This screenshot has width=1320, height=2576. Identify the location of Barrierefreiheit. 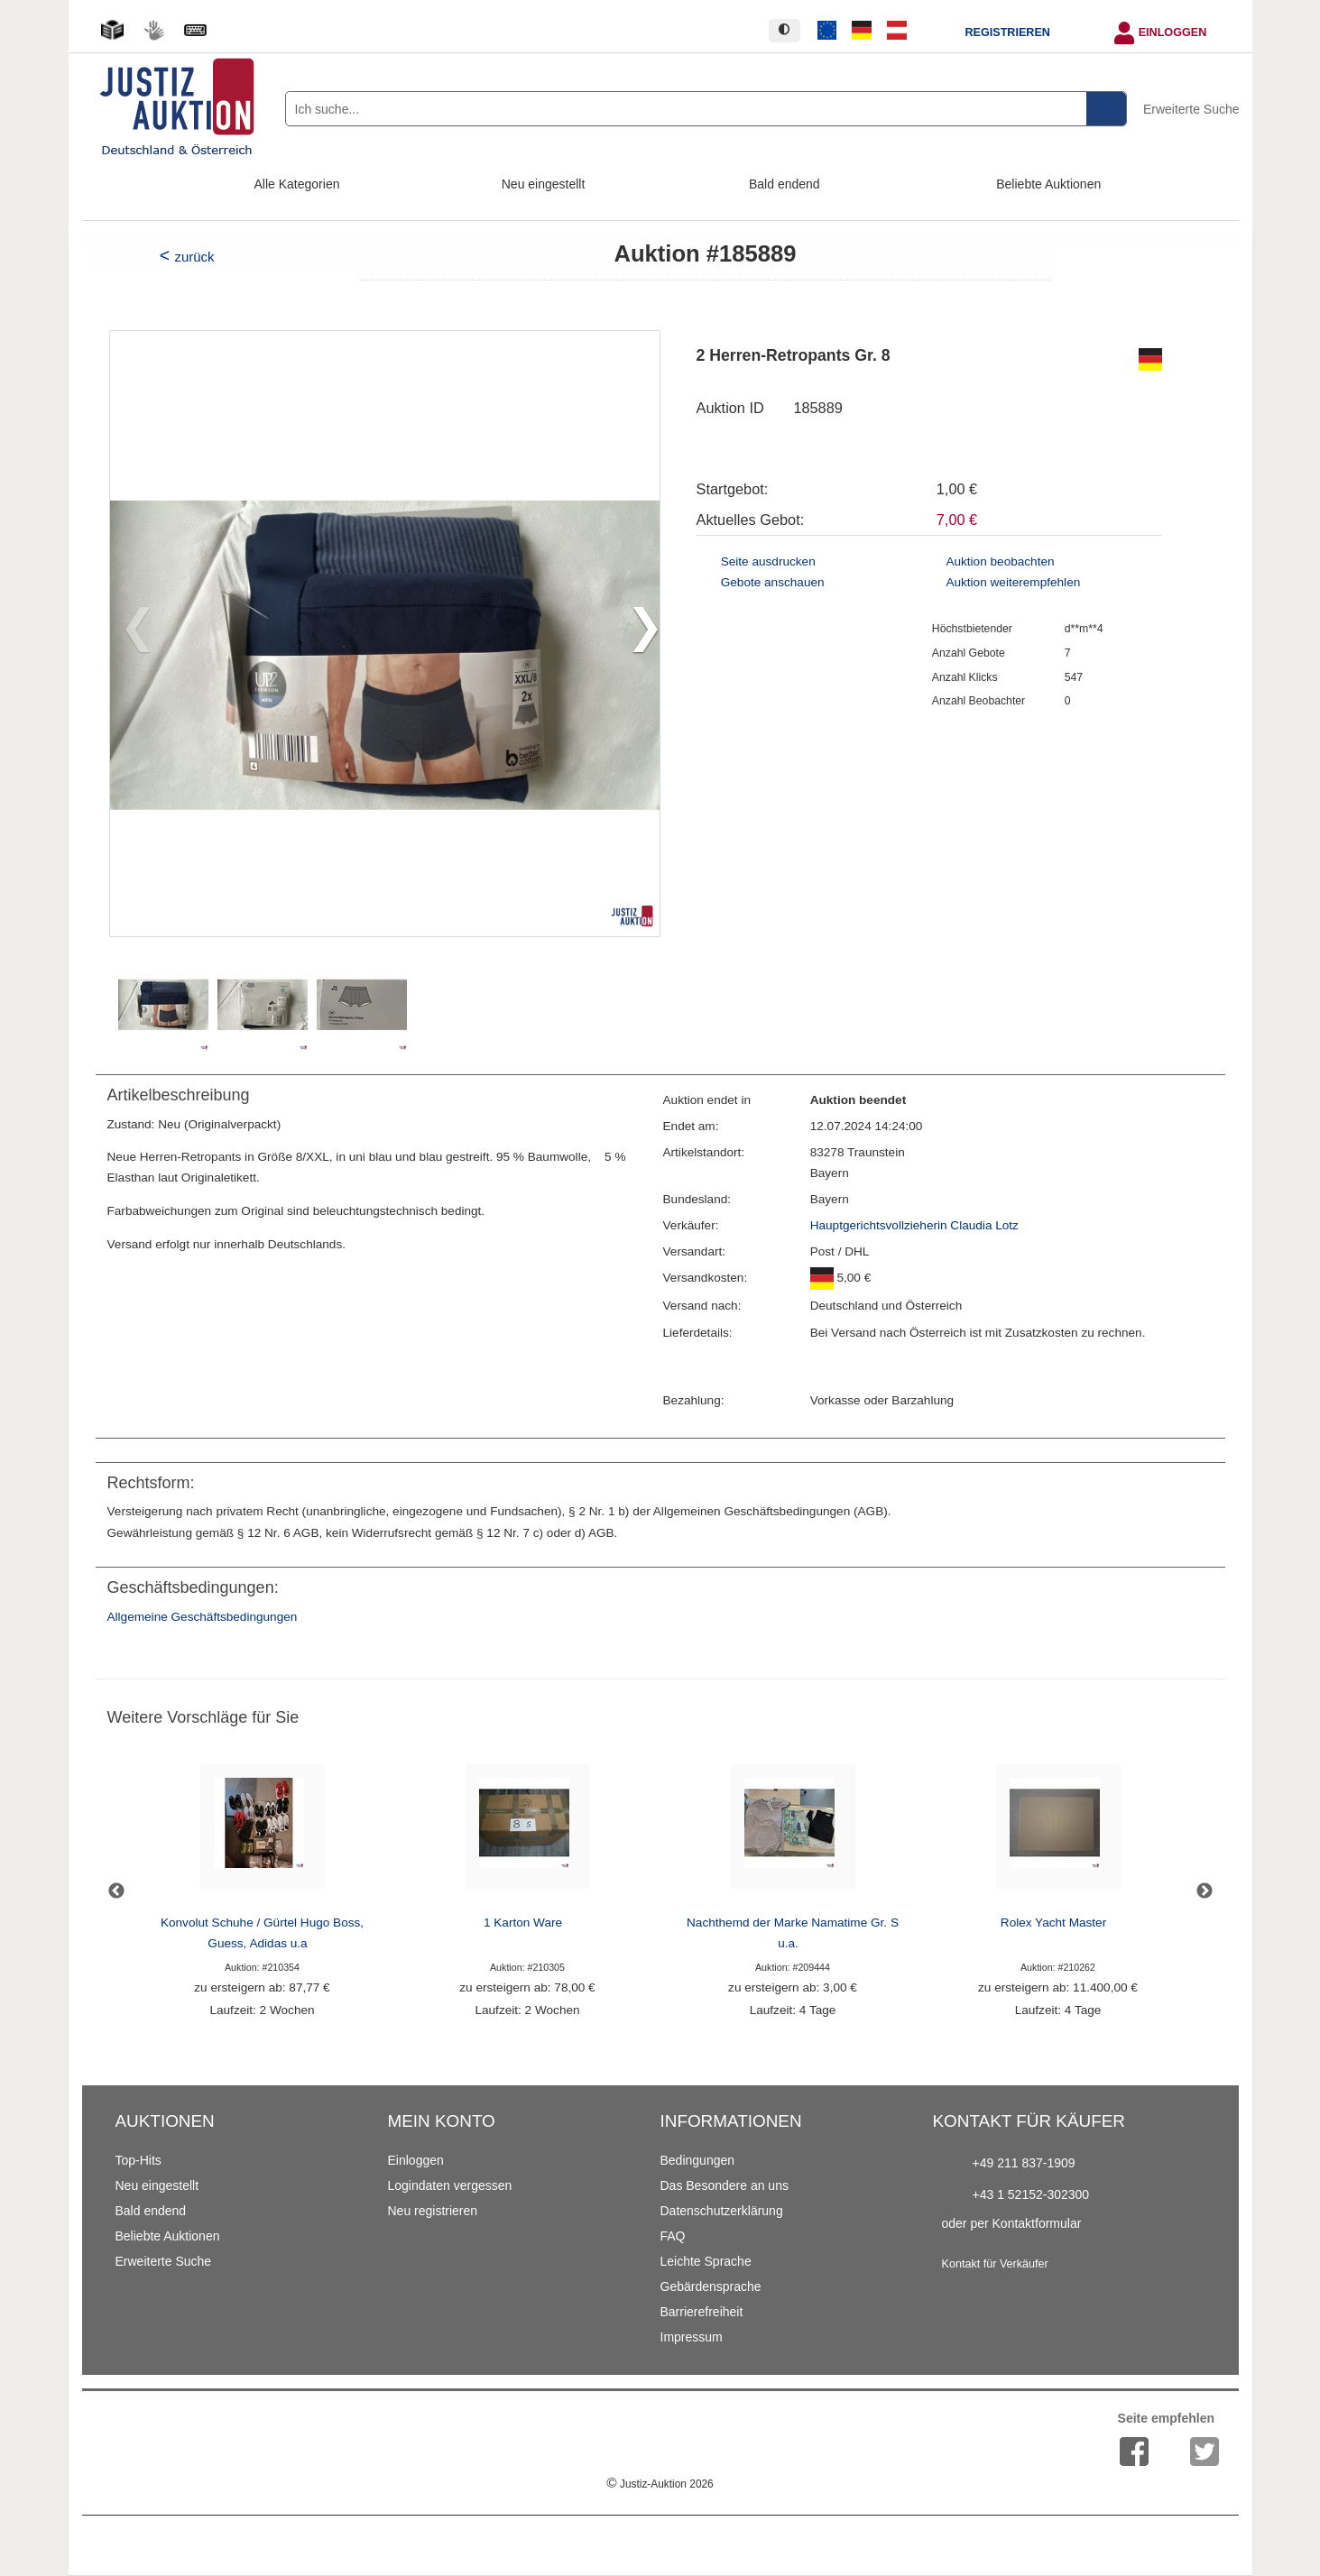
(701, 2312).